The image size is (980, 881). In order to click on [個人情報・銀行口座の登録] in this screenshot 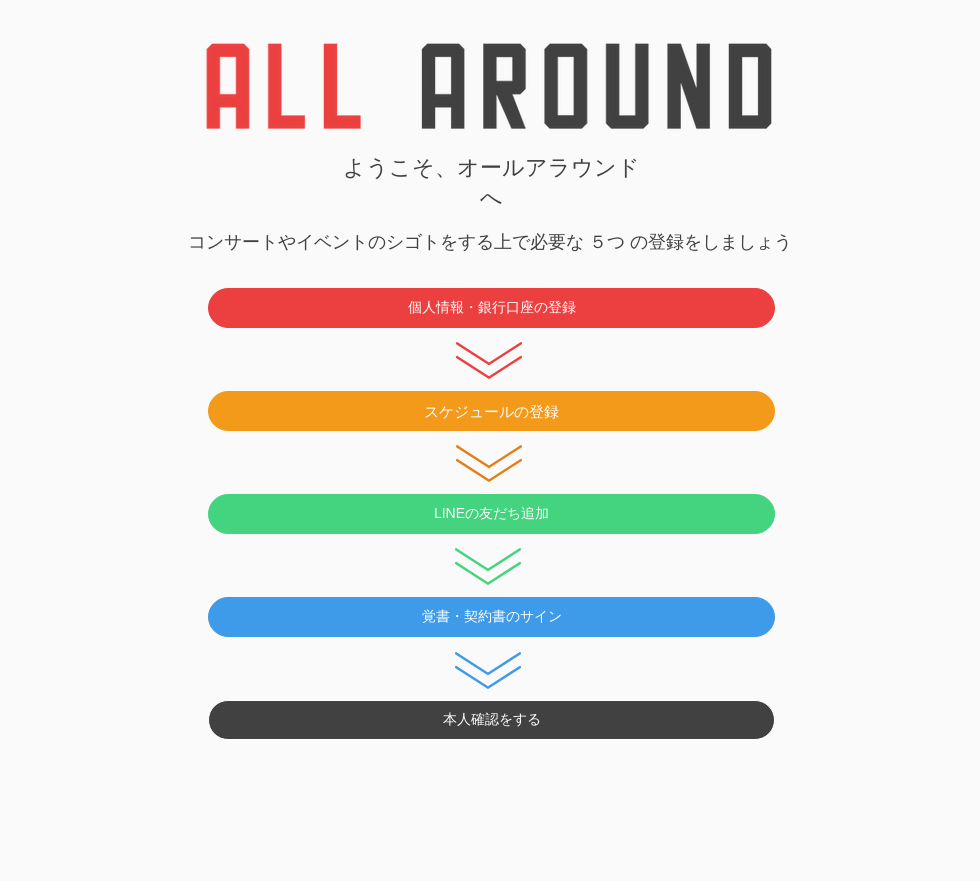, I will do `click(491, 308)`.